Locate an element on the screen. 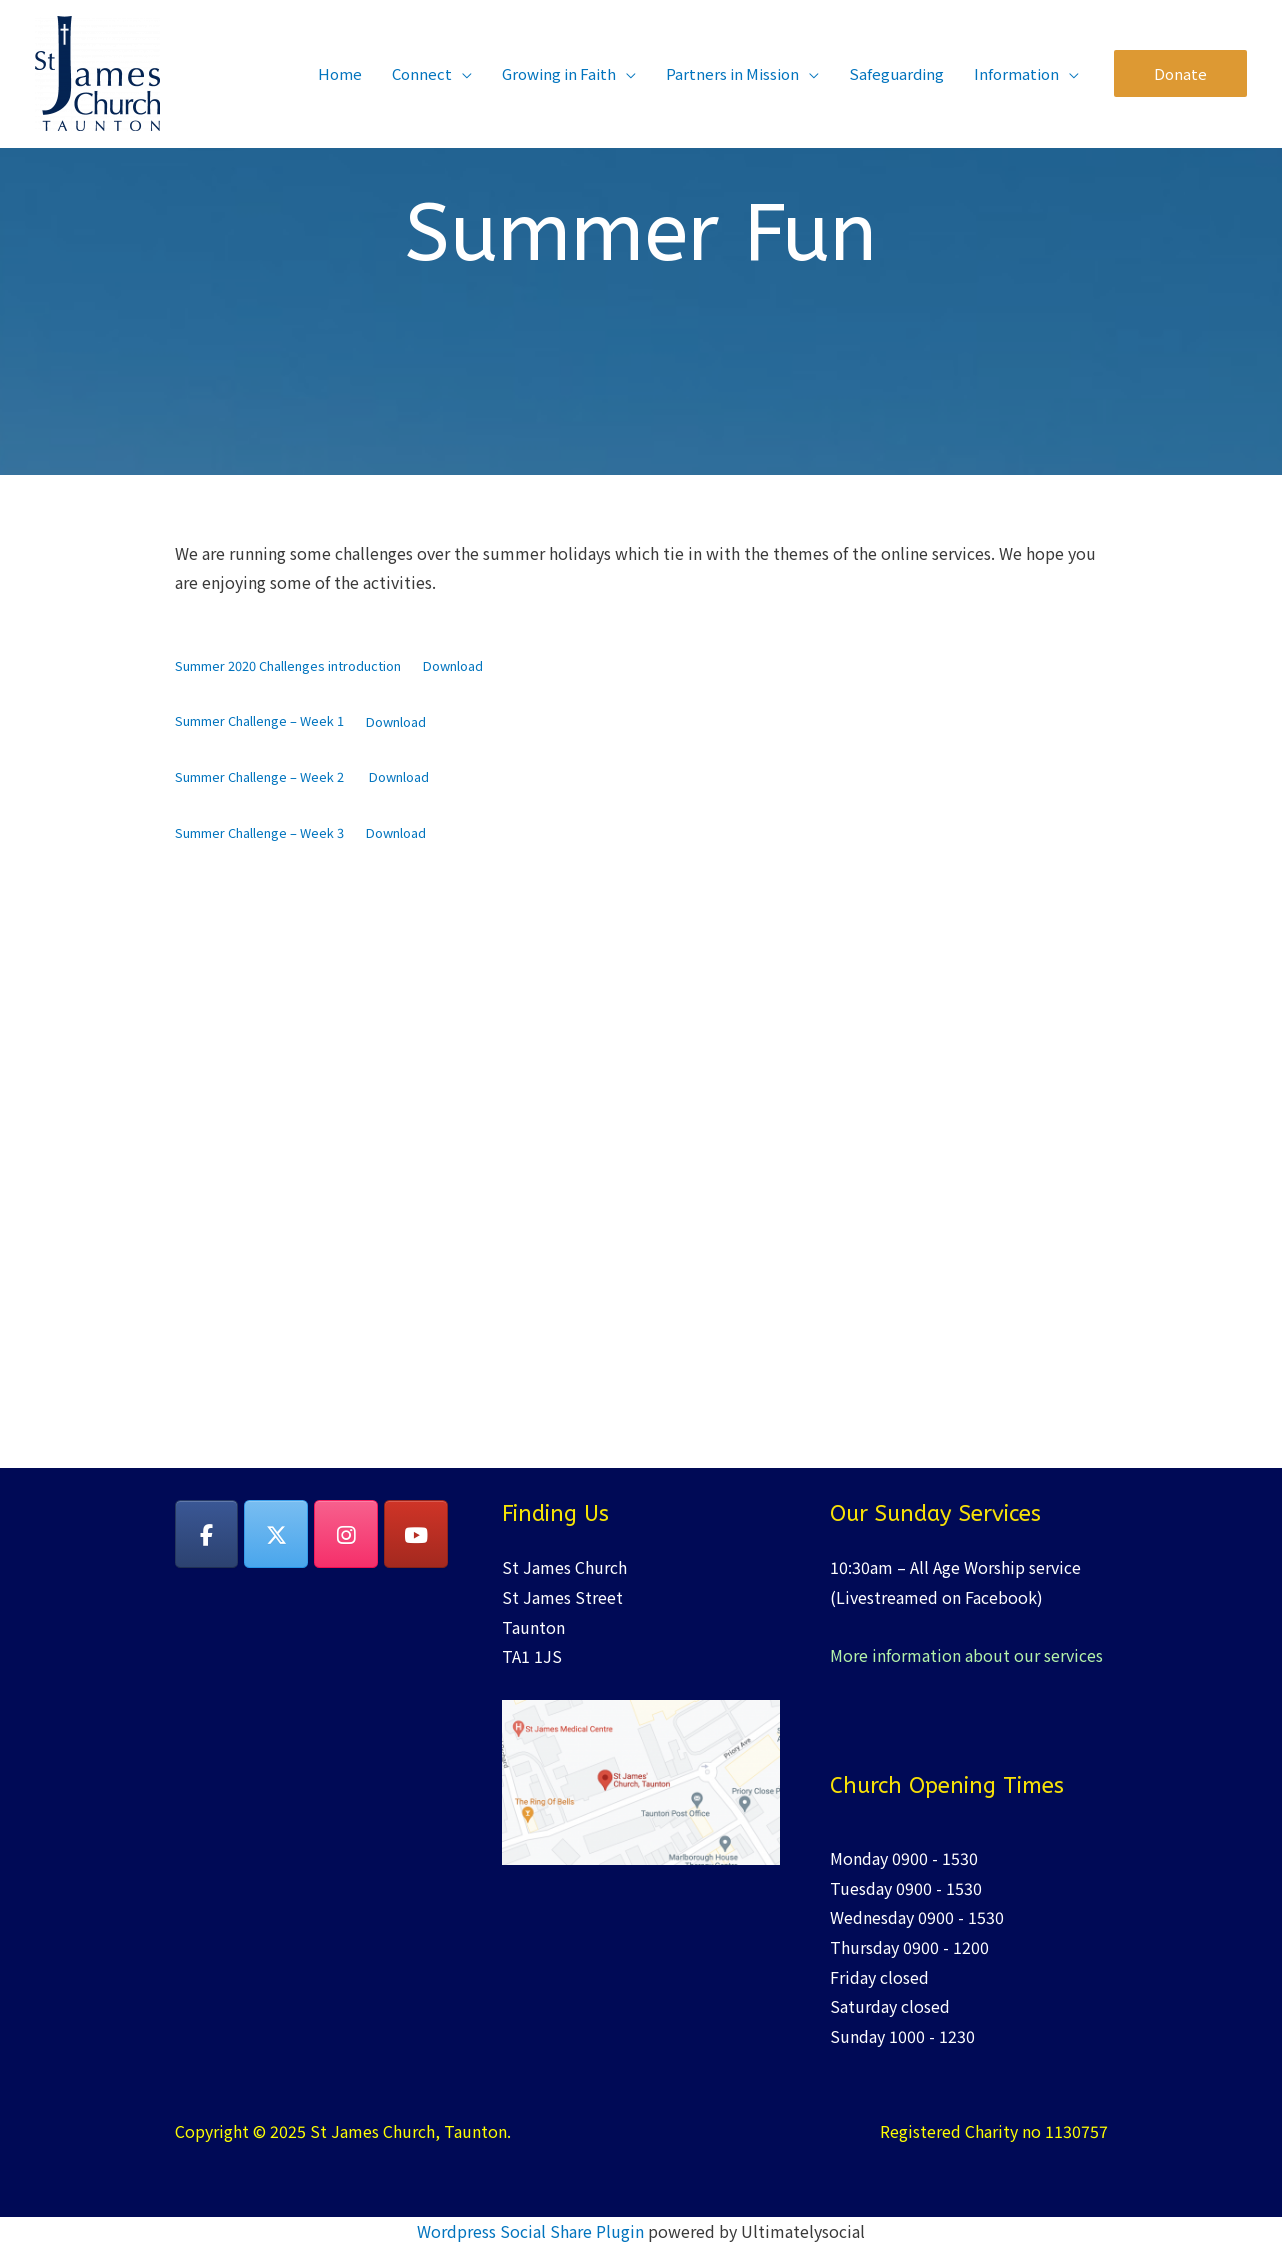 This screenshot has height=2246, width=1282. Summer Challenge – Week 1 is located at coordinates (259, 721).